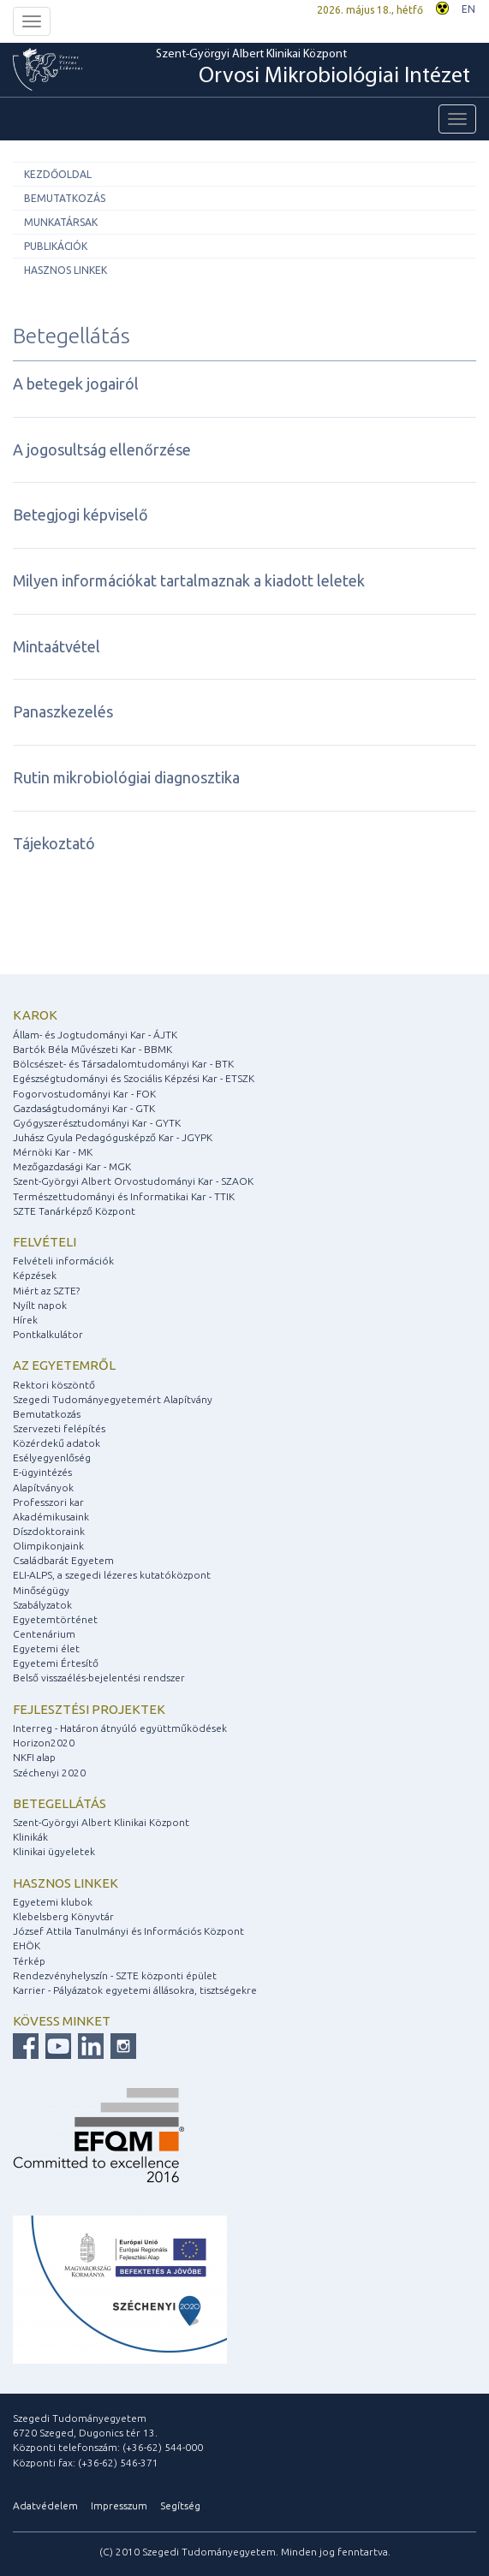 The image size is (489, 2576). What do you see at coordinates (54, 1851) in the screenshot?
I see `Klinikai ügyeletek` at bounding box center [54, 1851].